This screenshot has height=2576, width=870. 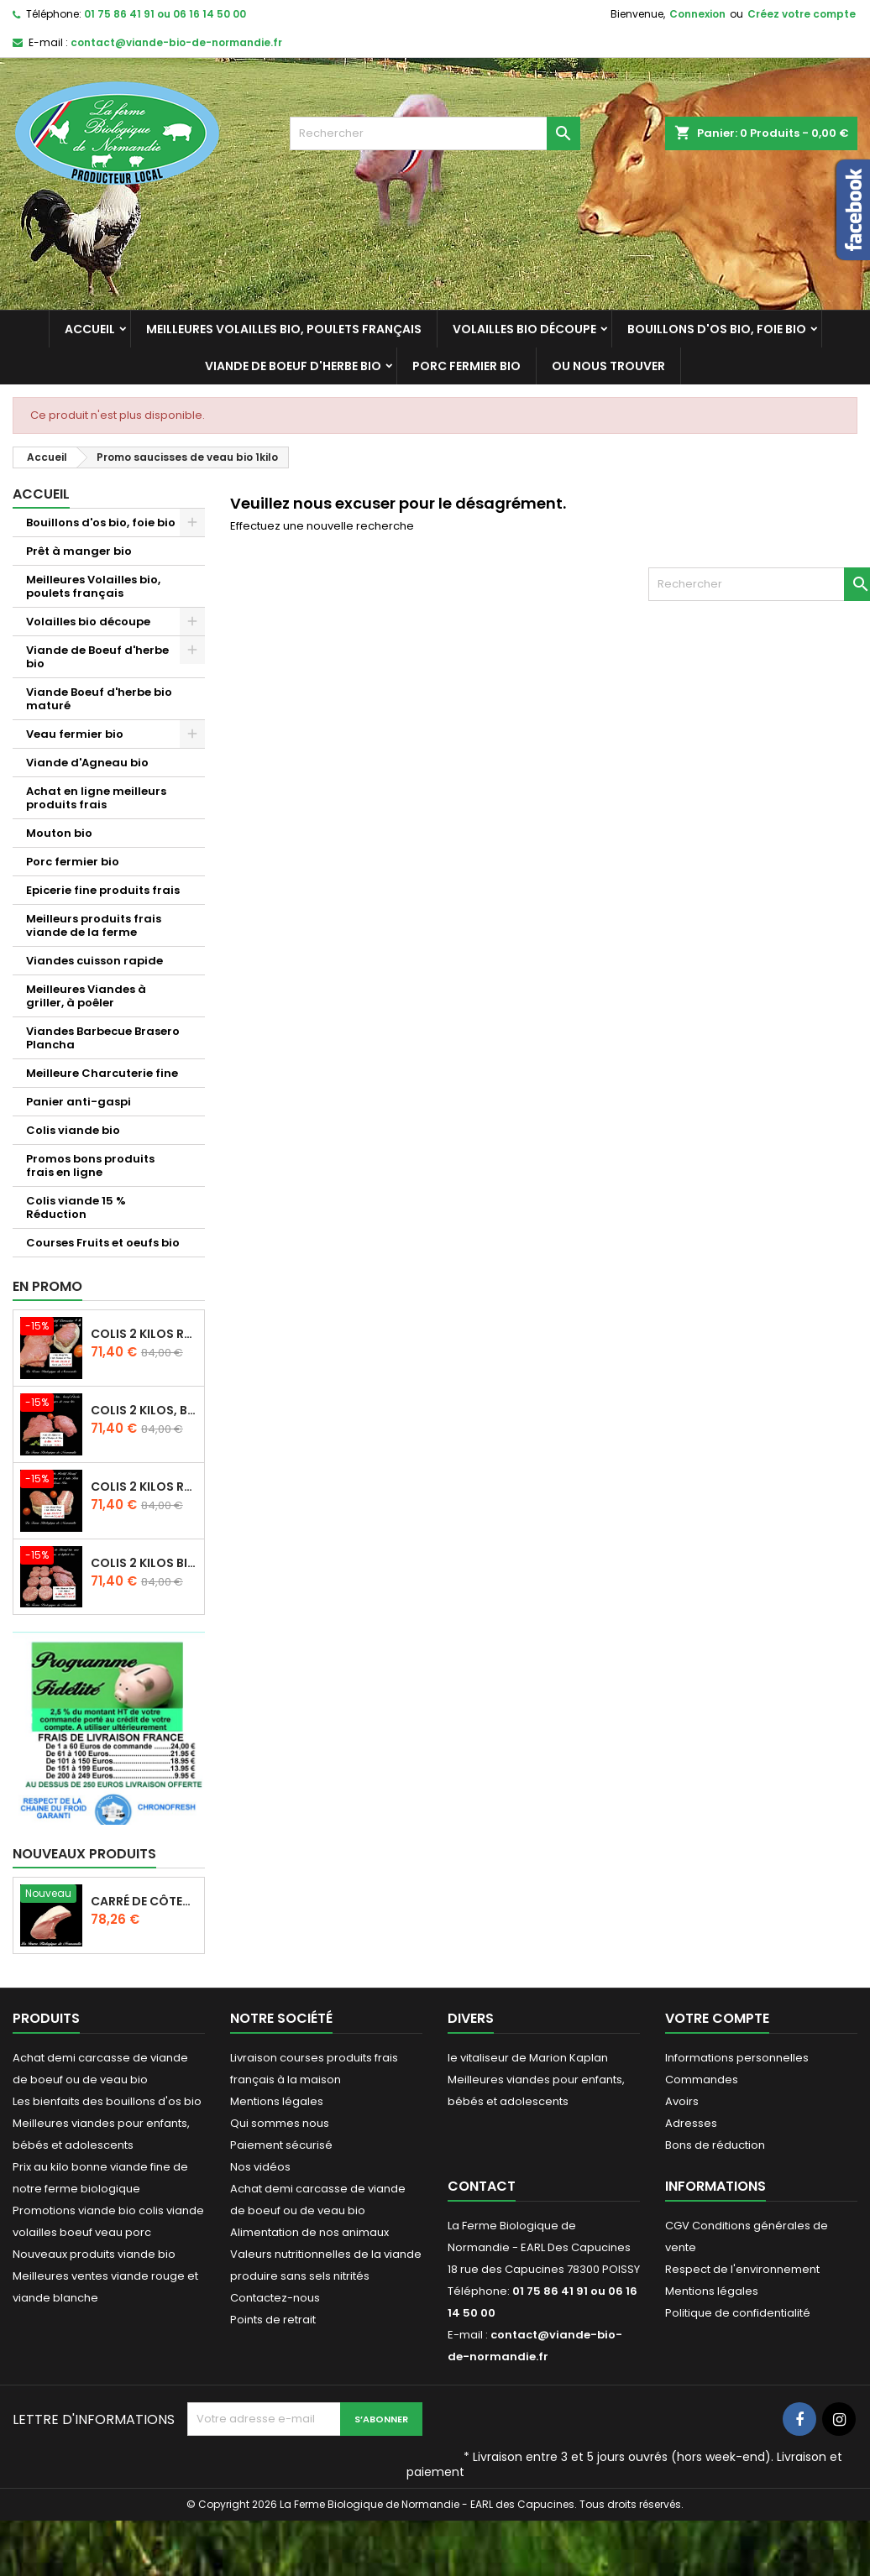 What do you see at coordinates (737, 2058) in the screenshot?
I see `Informations personnelles` at bounding box center [737, 2058].